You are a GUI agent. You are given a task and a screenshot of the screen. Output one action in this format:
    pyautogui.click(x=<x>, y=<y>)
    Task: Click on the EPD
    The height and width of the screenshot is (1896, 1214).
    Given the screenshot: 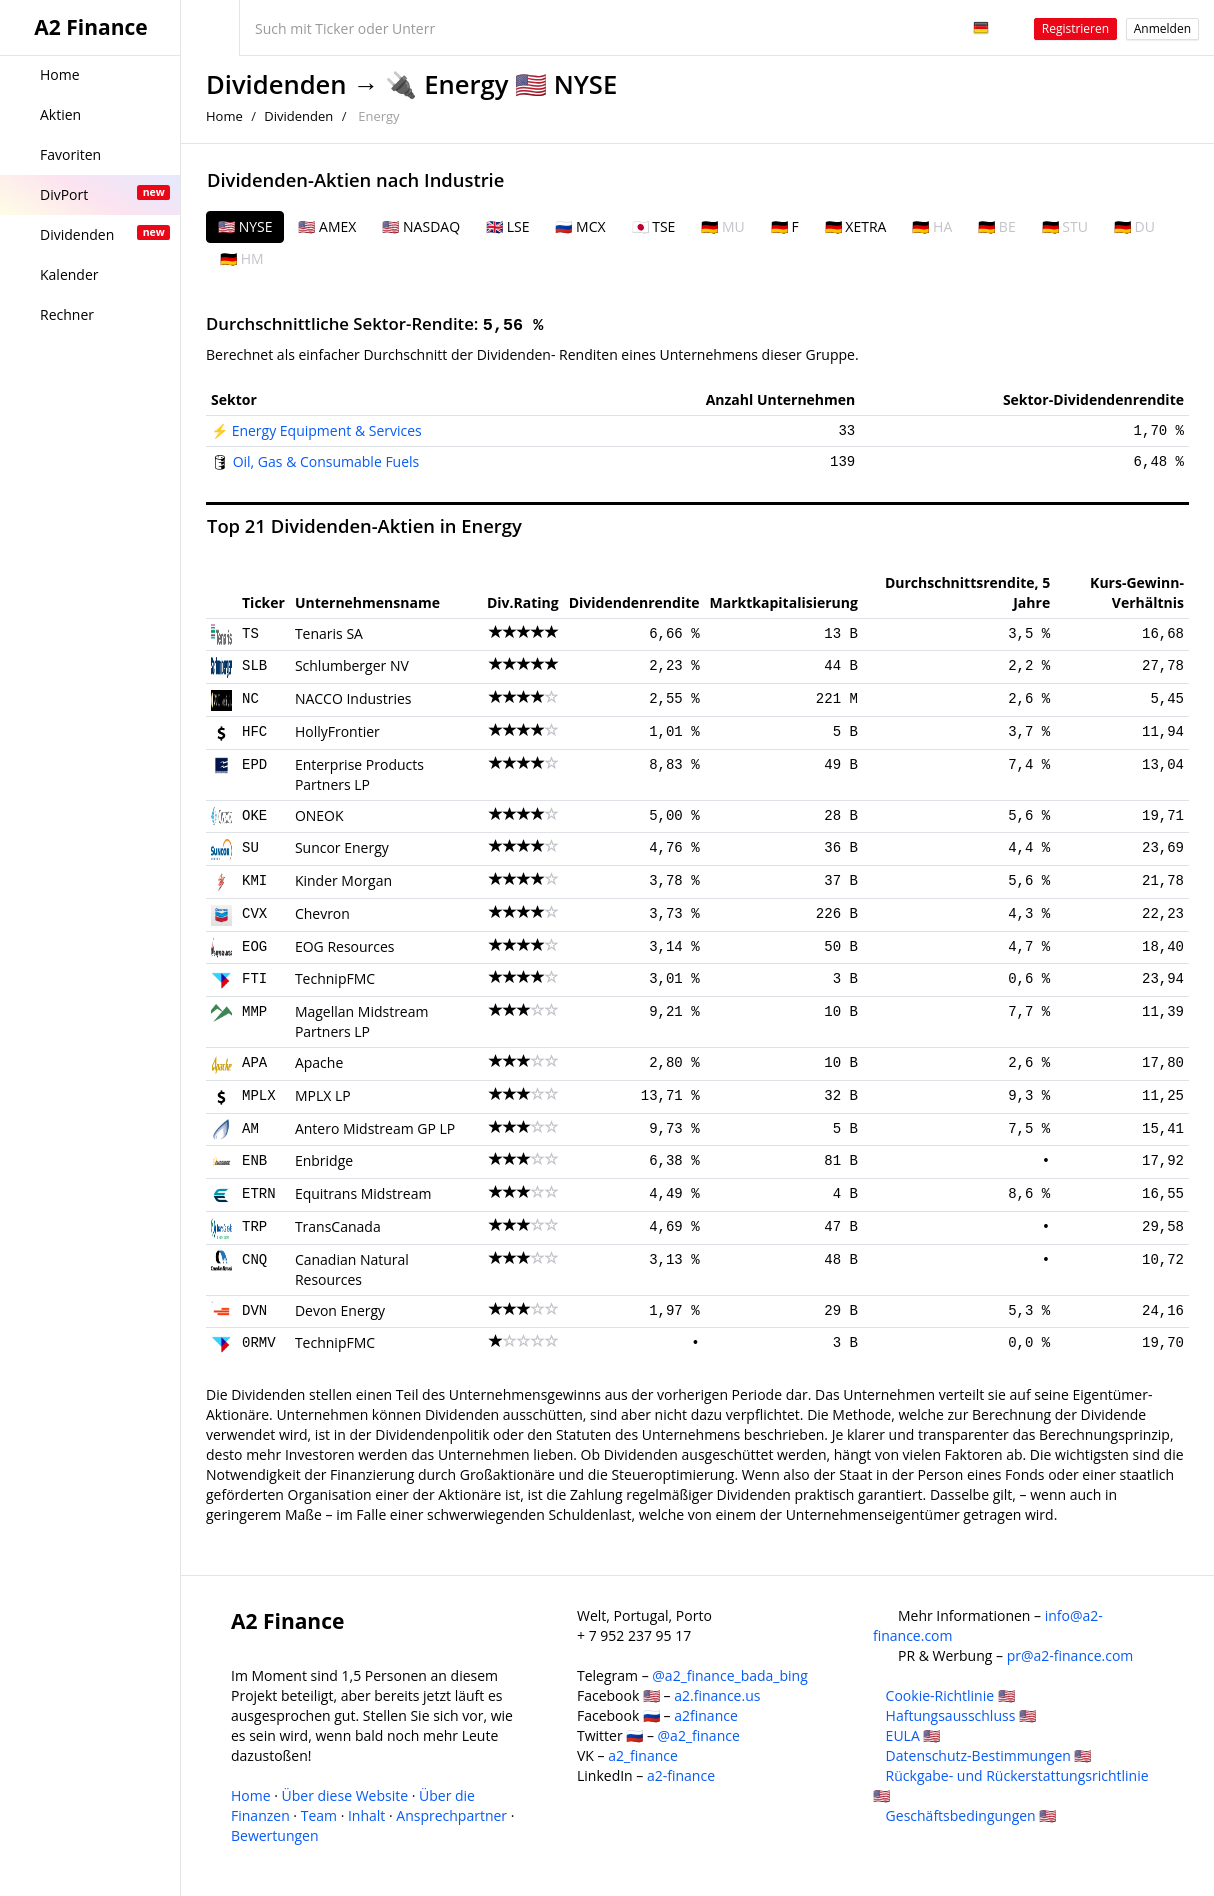 What is the action you would take?
    pyautogui.click(x=254, y=765)
    